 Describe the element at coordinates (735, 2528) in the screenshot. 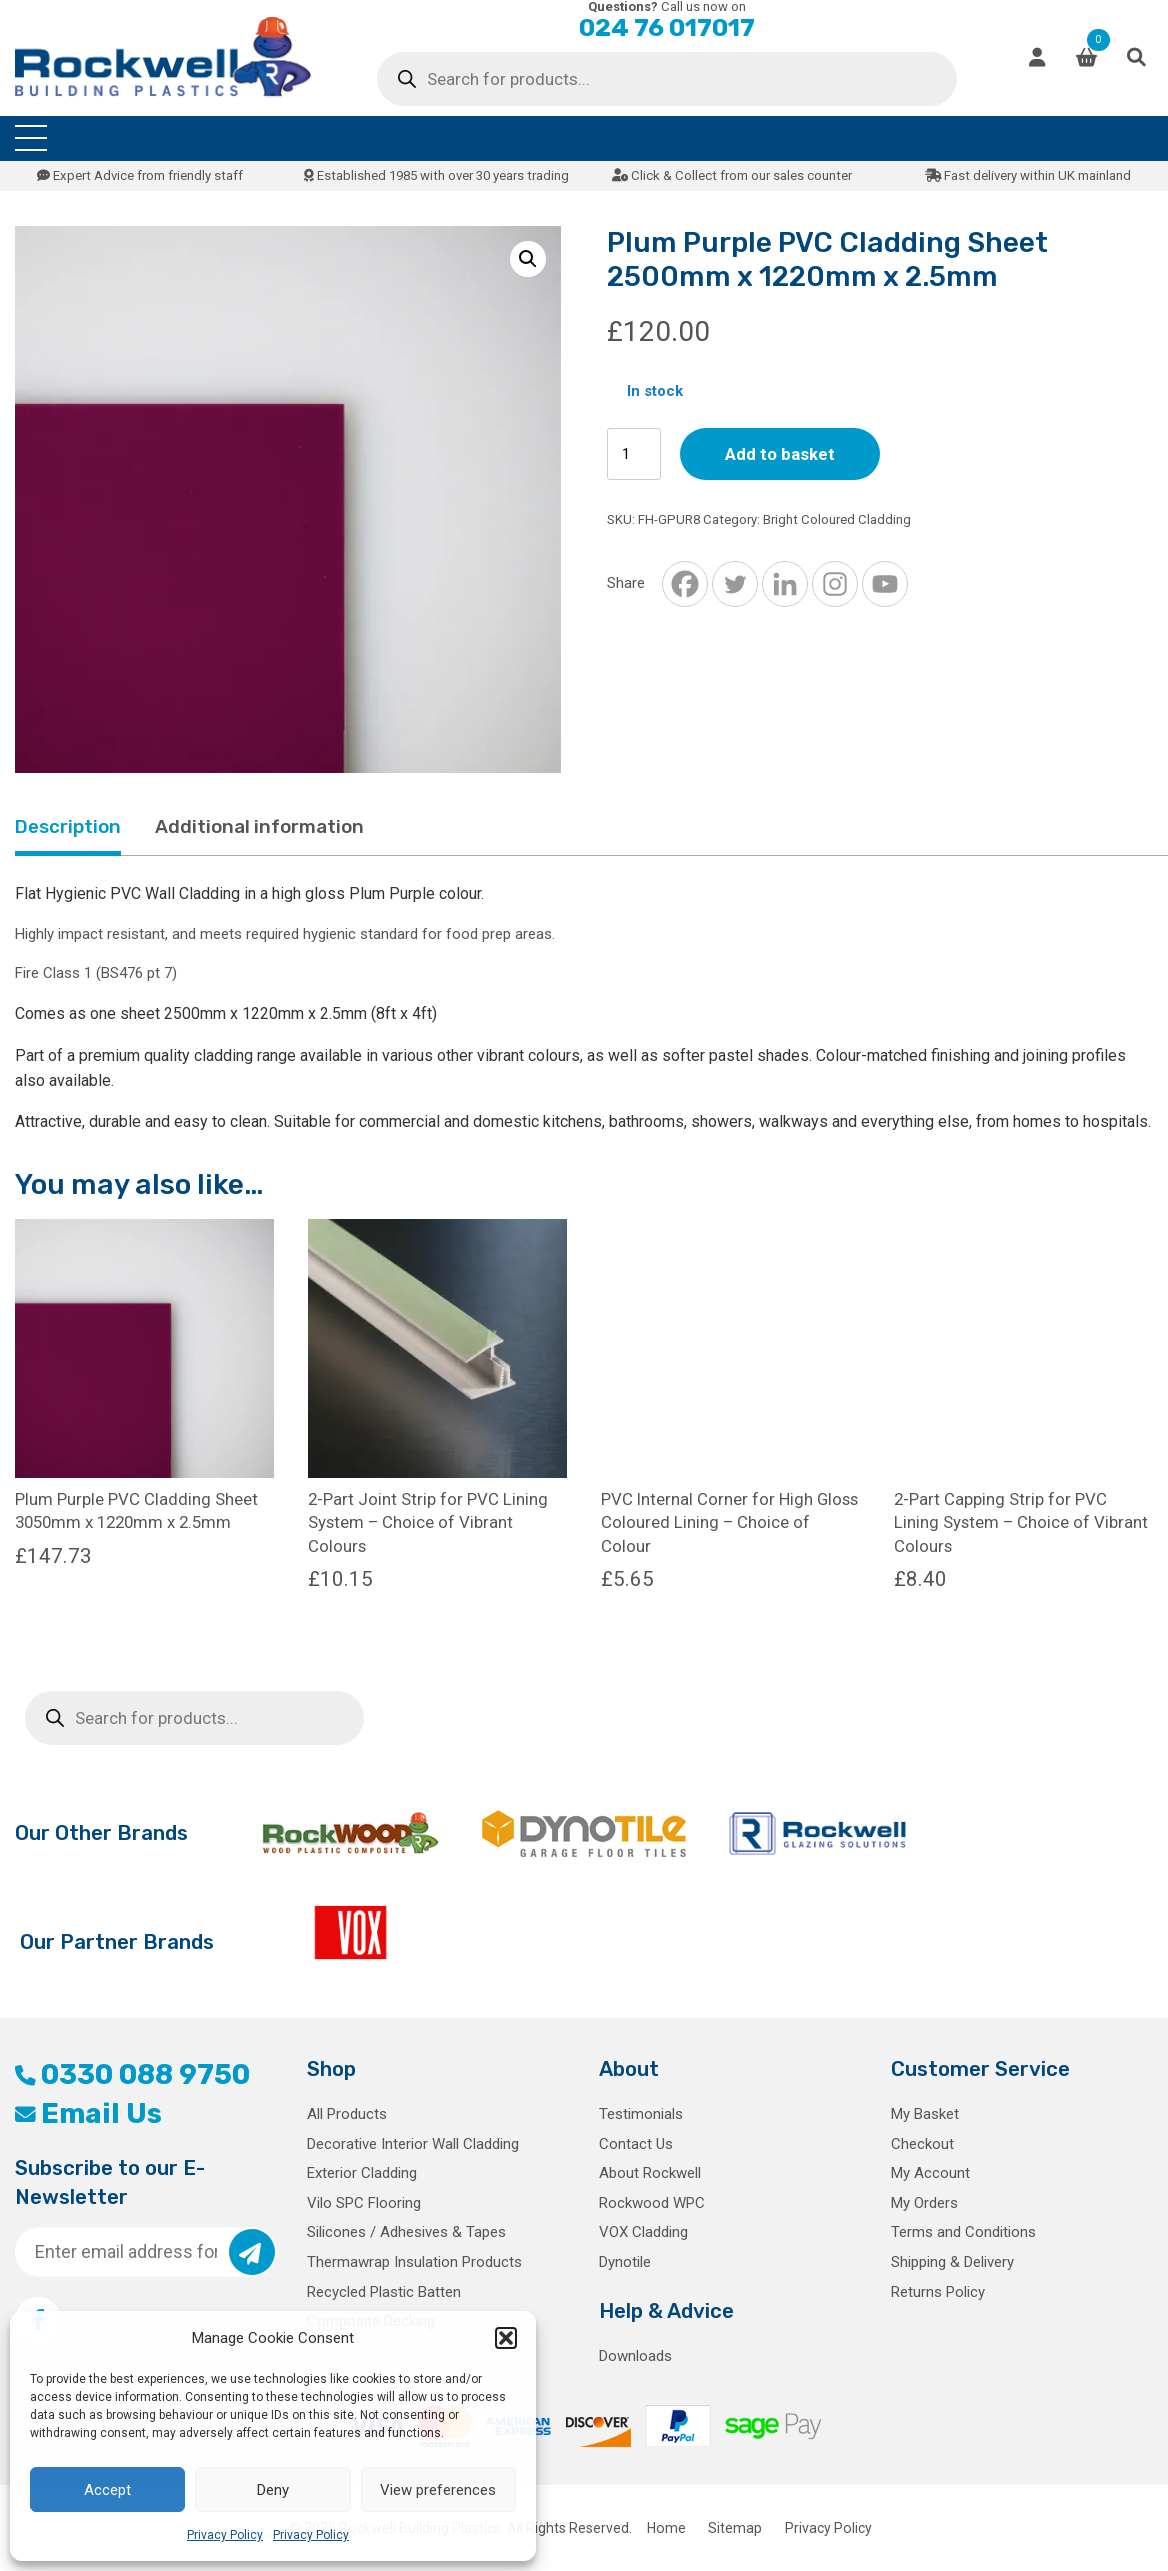

I see `Sitemap` at that location.